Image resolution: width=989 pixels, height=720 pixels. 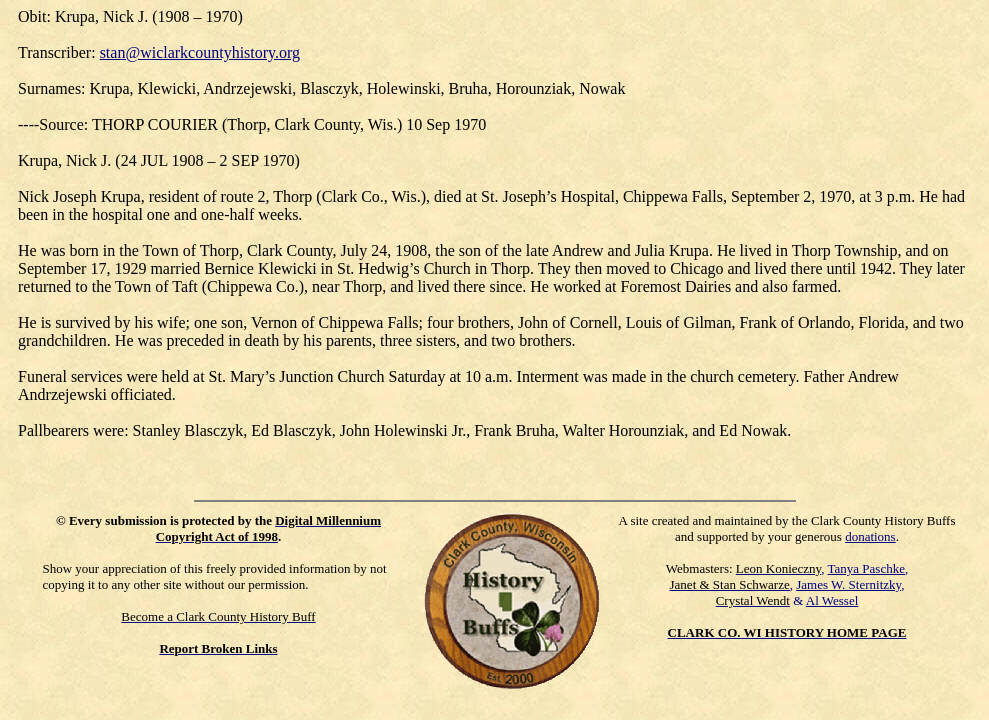 I want to click on James W. Sternitzky, so click(x=848, y=584).